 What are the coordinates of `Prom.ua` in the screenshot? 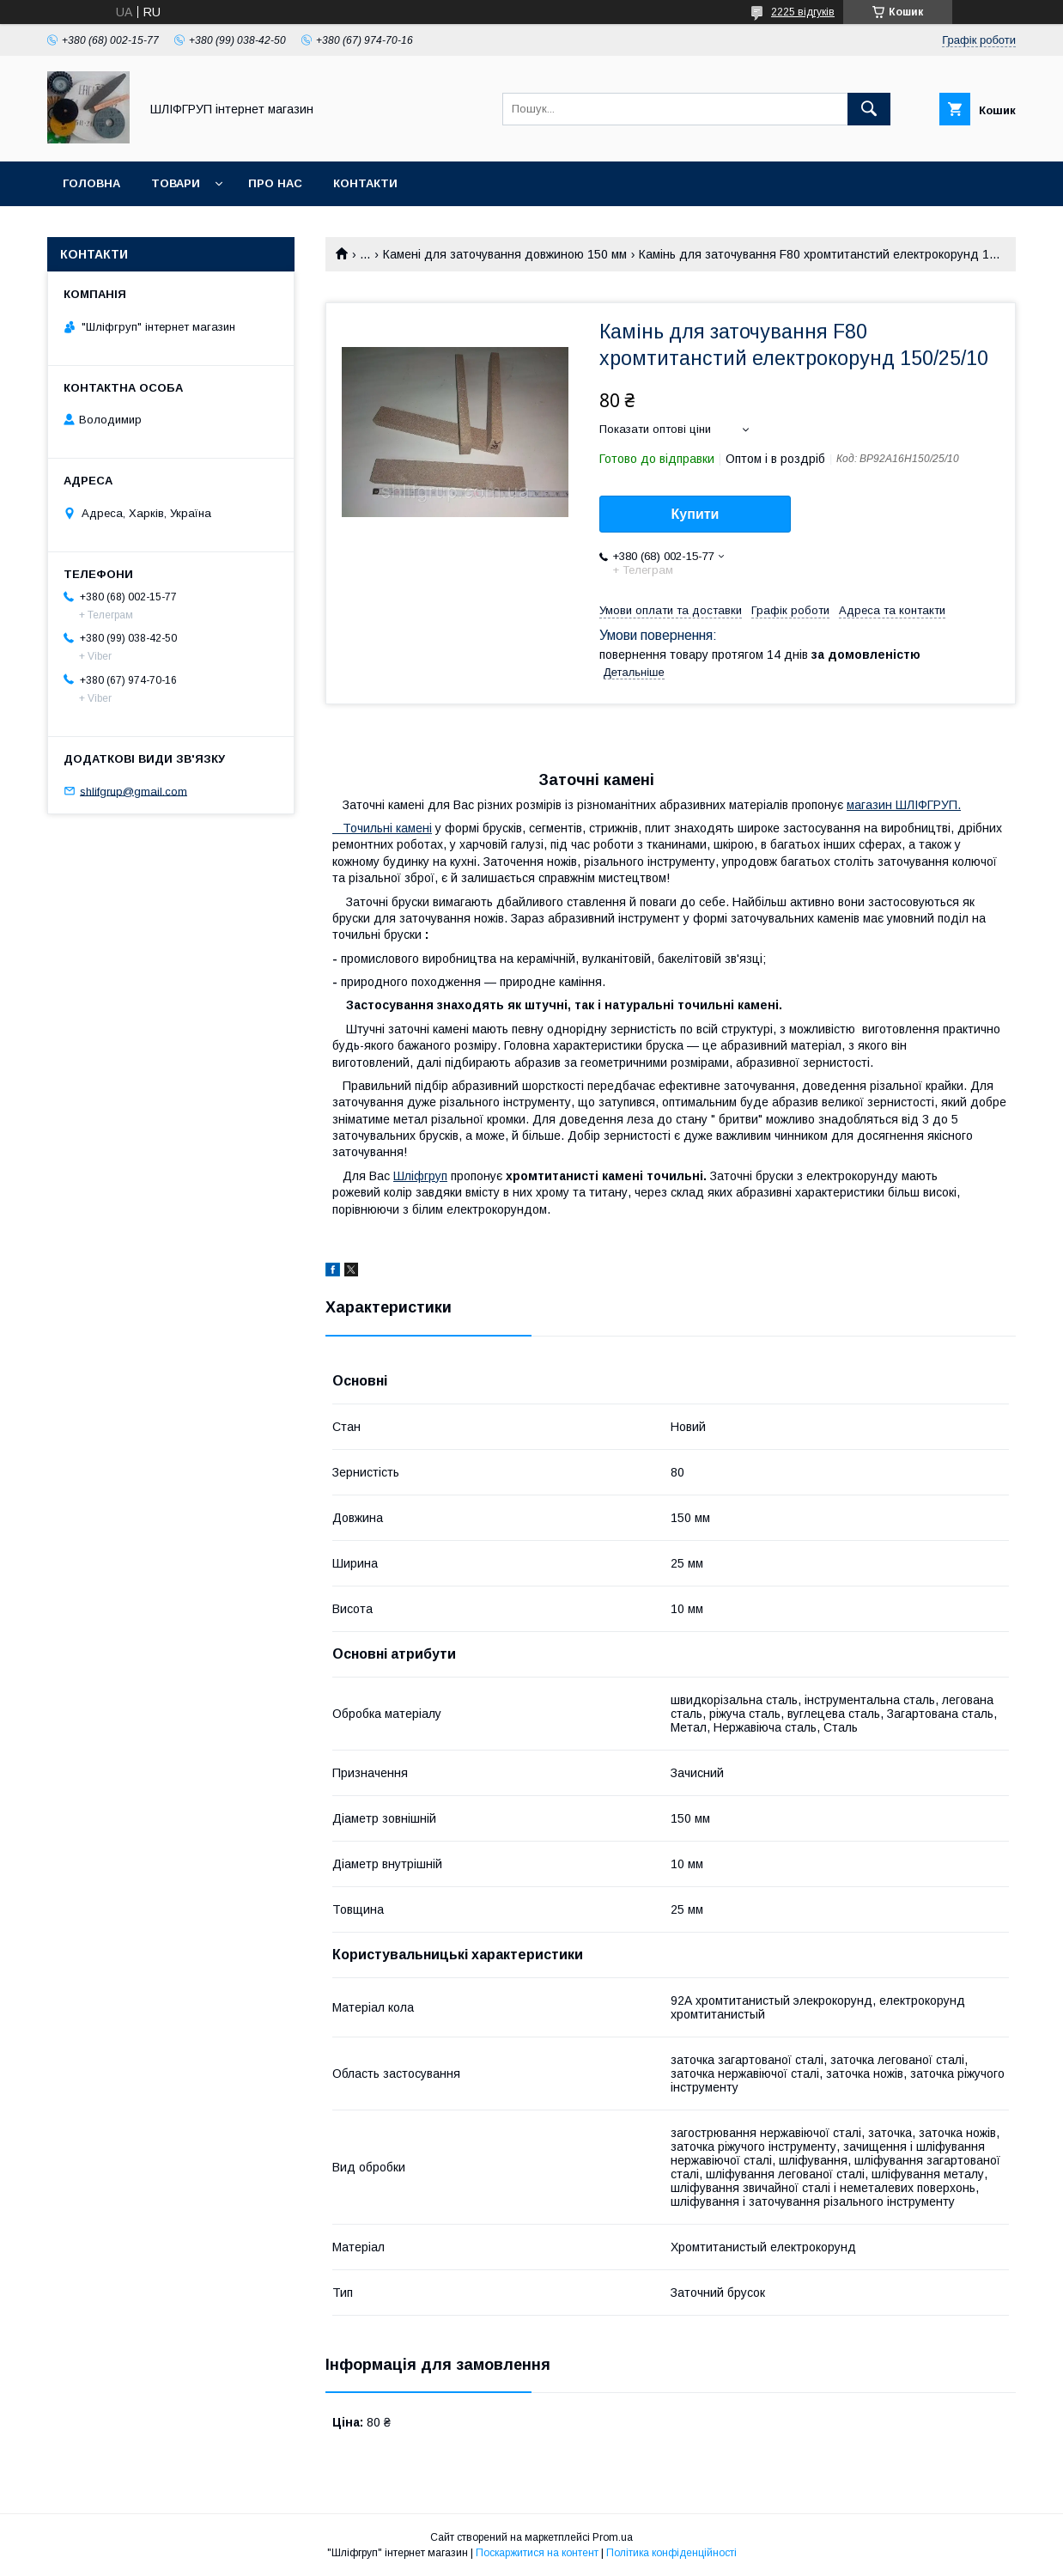 It's located at (612, 2537).